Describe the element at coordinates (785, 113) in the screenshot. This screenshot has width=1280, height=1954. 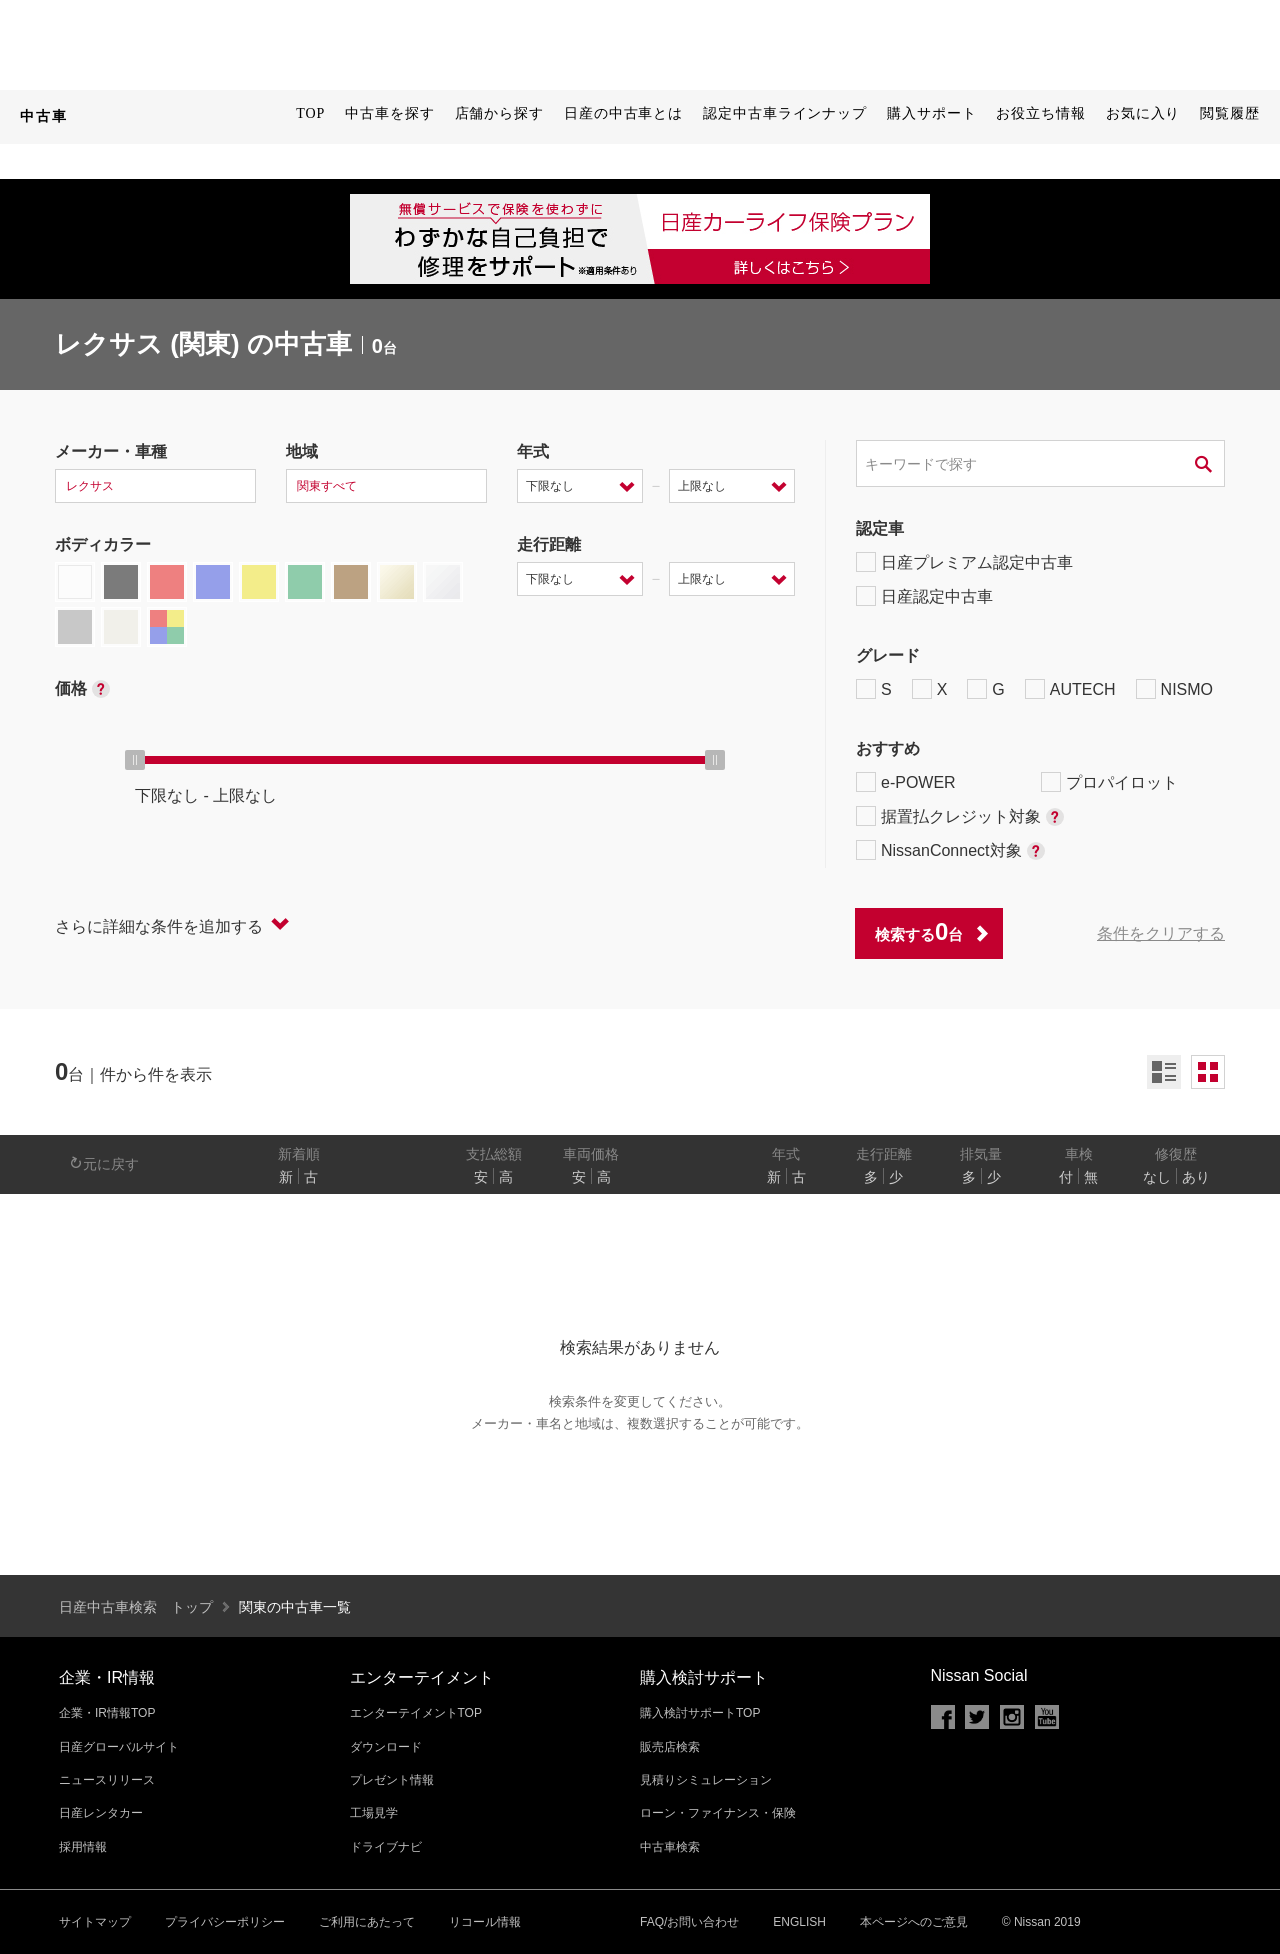
I see `認定中古車ラインナップ` at that location.